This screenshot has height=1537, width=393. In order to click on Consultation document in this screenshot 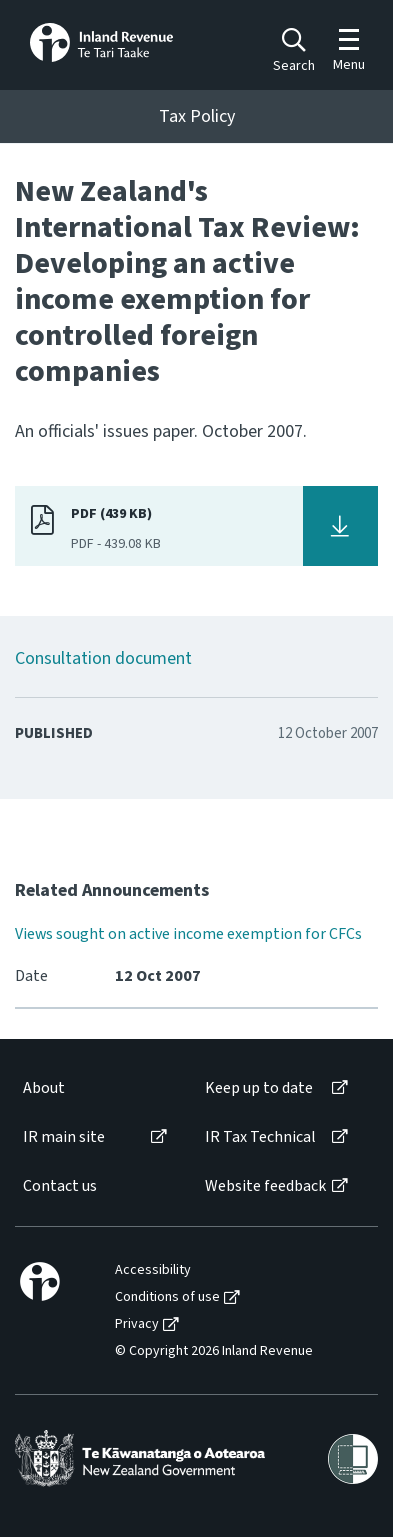, I will do `click(103, 658)`.